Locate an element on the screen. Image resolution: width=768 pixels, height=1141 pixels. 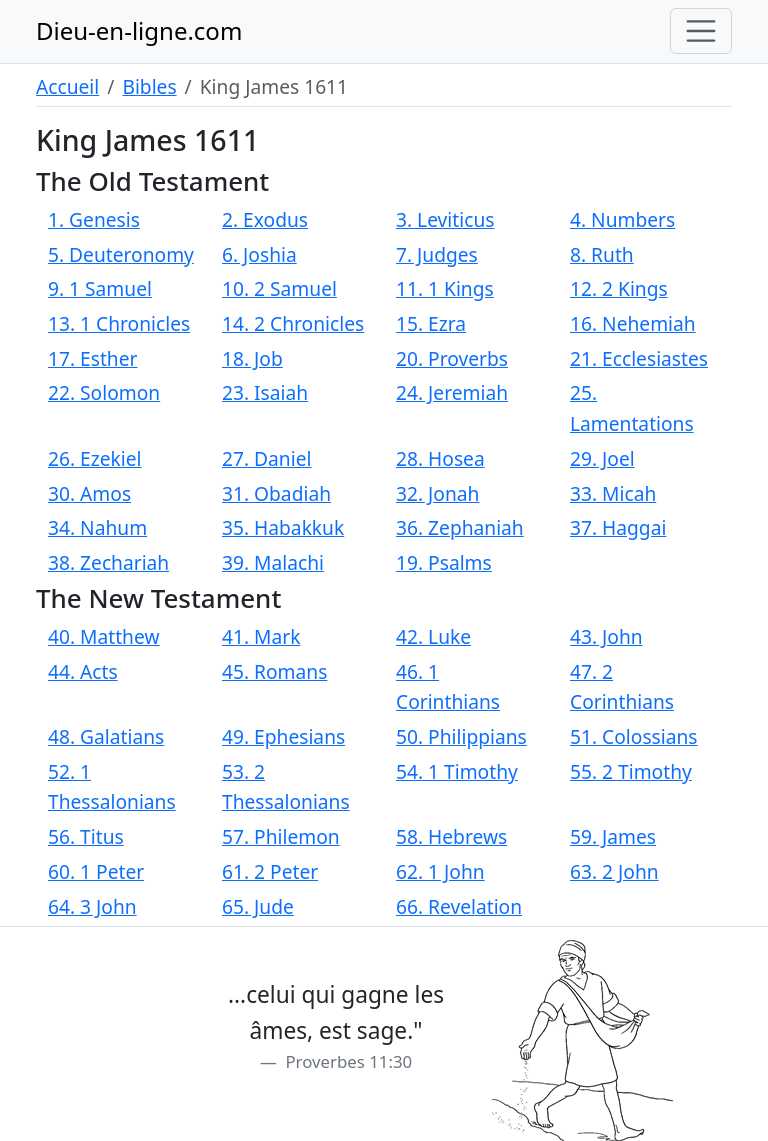
43. John is located at coordinates (606, 636).